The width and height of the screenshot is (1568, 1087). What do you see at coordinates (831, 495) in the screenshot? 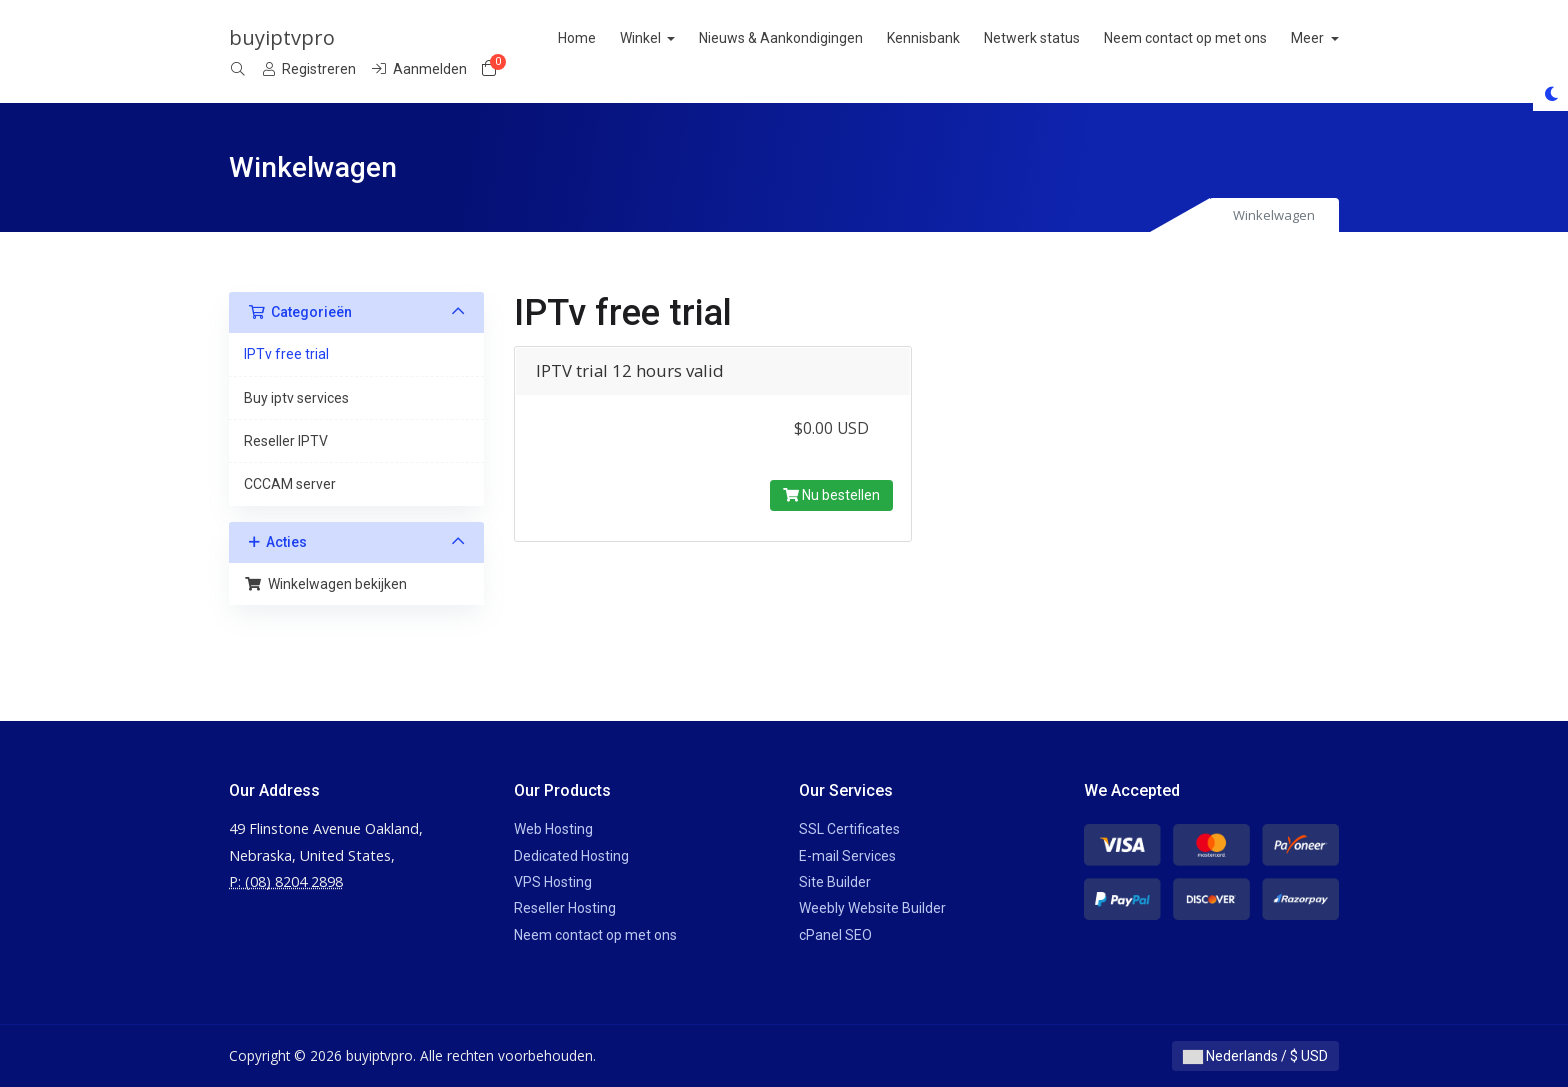
I see `Nu bestellen` at bounding box center [831, 495].